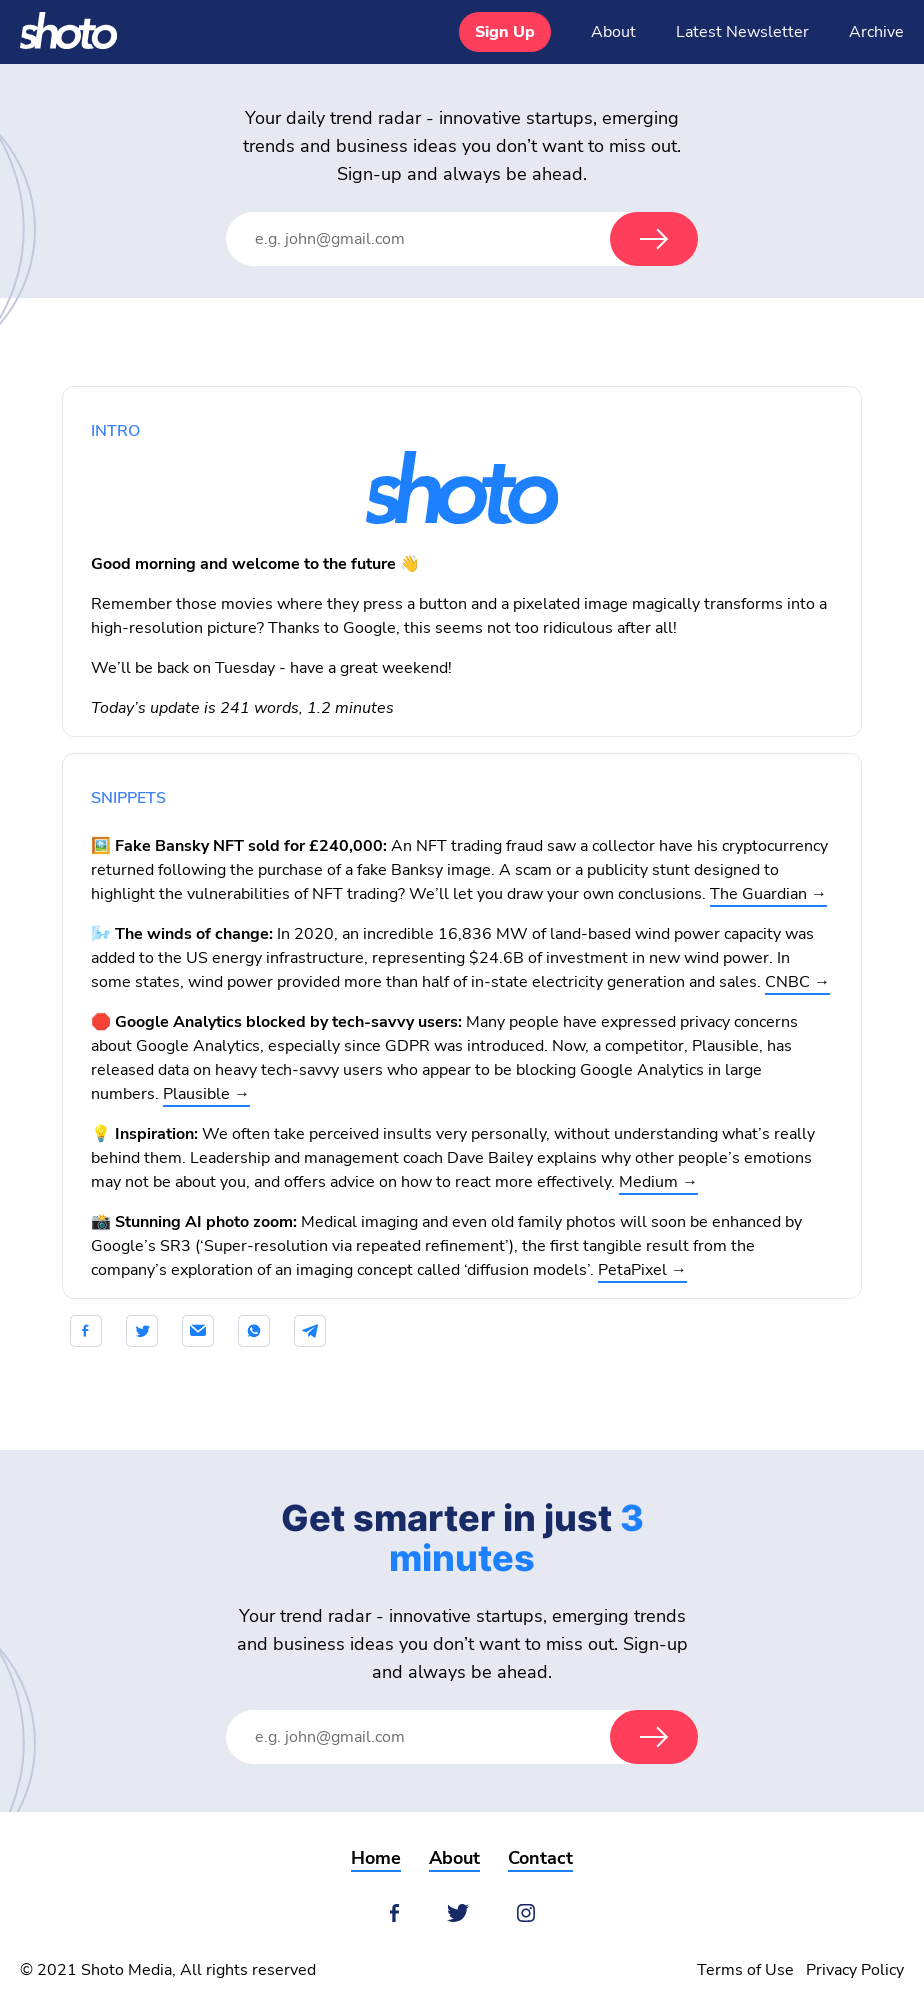 This screenshot has height=2014, width=924. What do you see at coordinates (855, 1970) in the screenshot?
I see `Privacy Policy` at bounding box center [855, 1970].